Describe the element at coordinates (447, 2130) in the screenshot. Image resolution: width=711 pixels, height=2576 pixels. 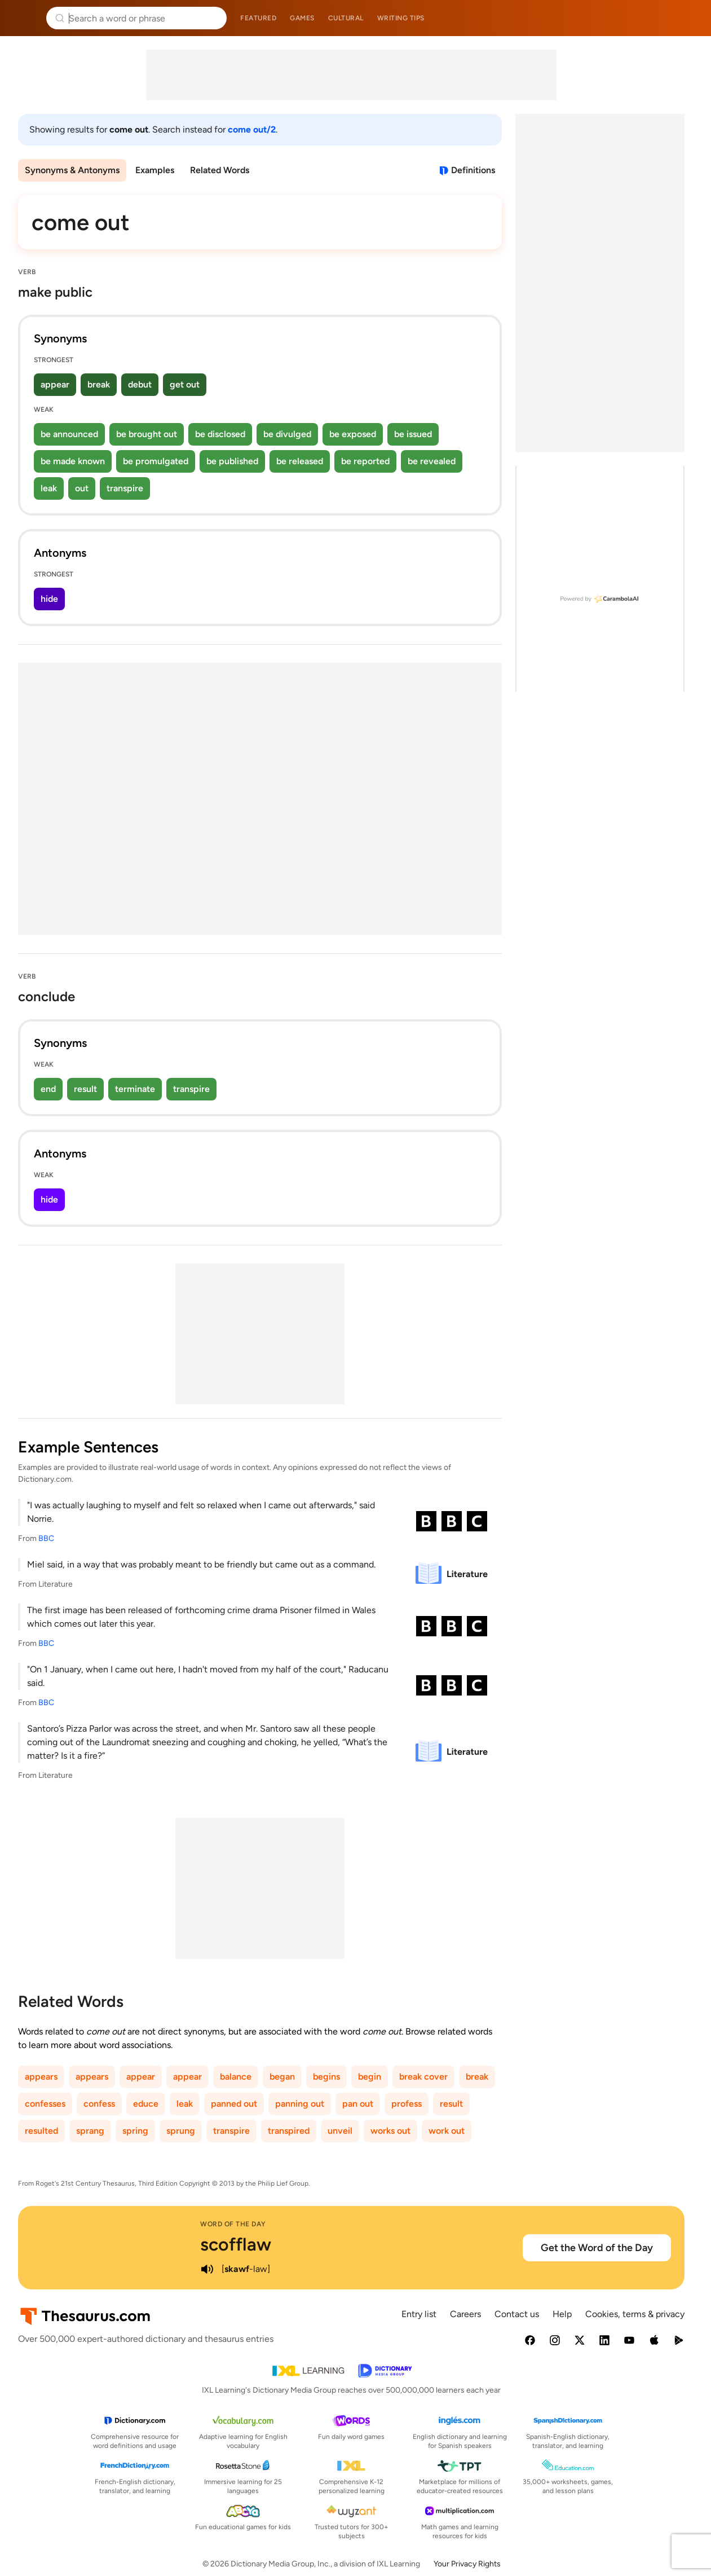
I see `work out` at that location.